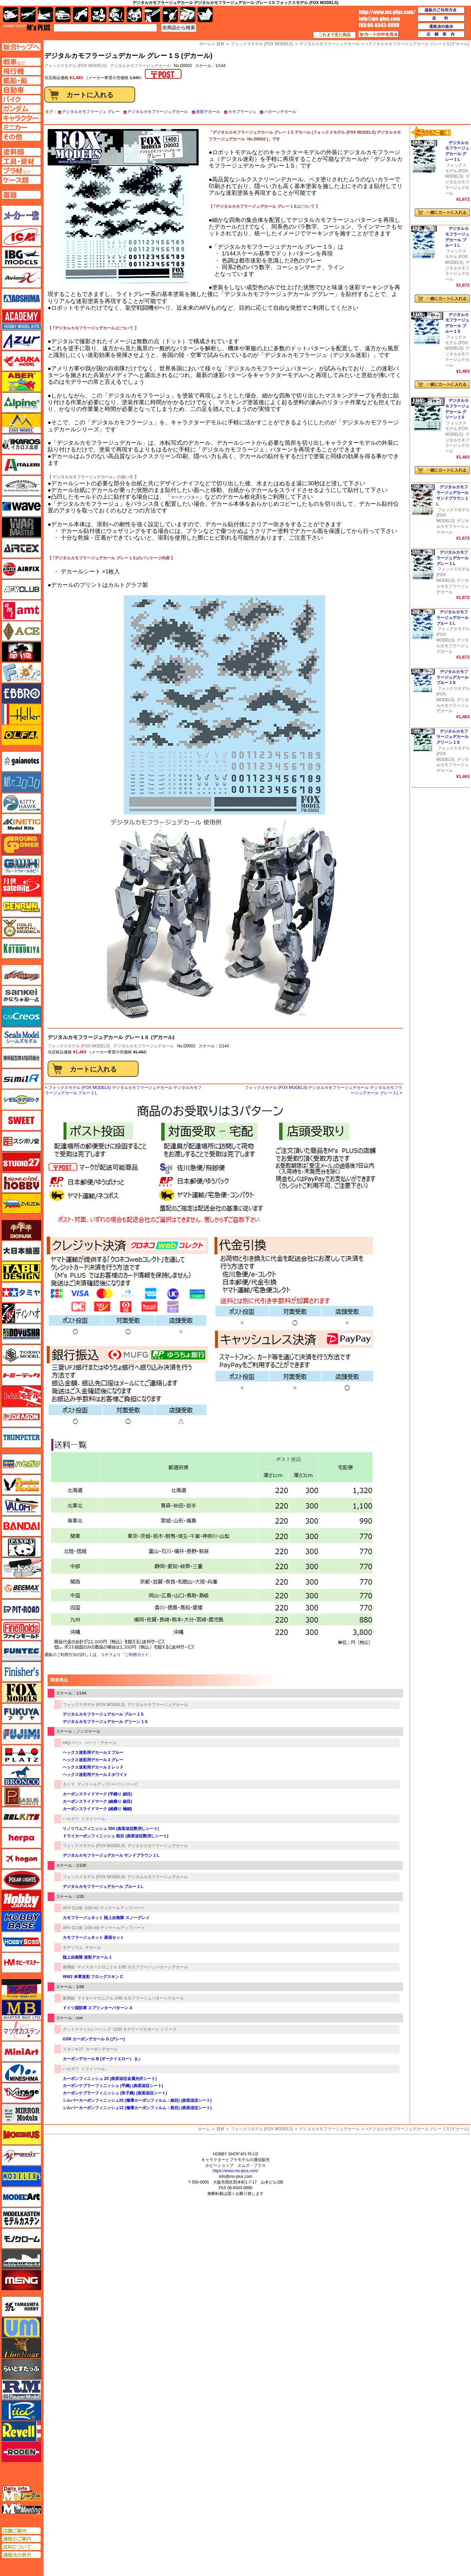  Describe the element at coordinates (115, 1927) in the screenshot. I see `1/35 AG ディテールアップパーツ` at that location.